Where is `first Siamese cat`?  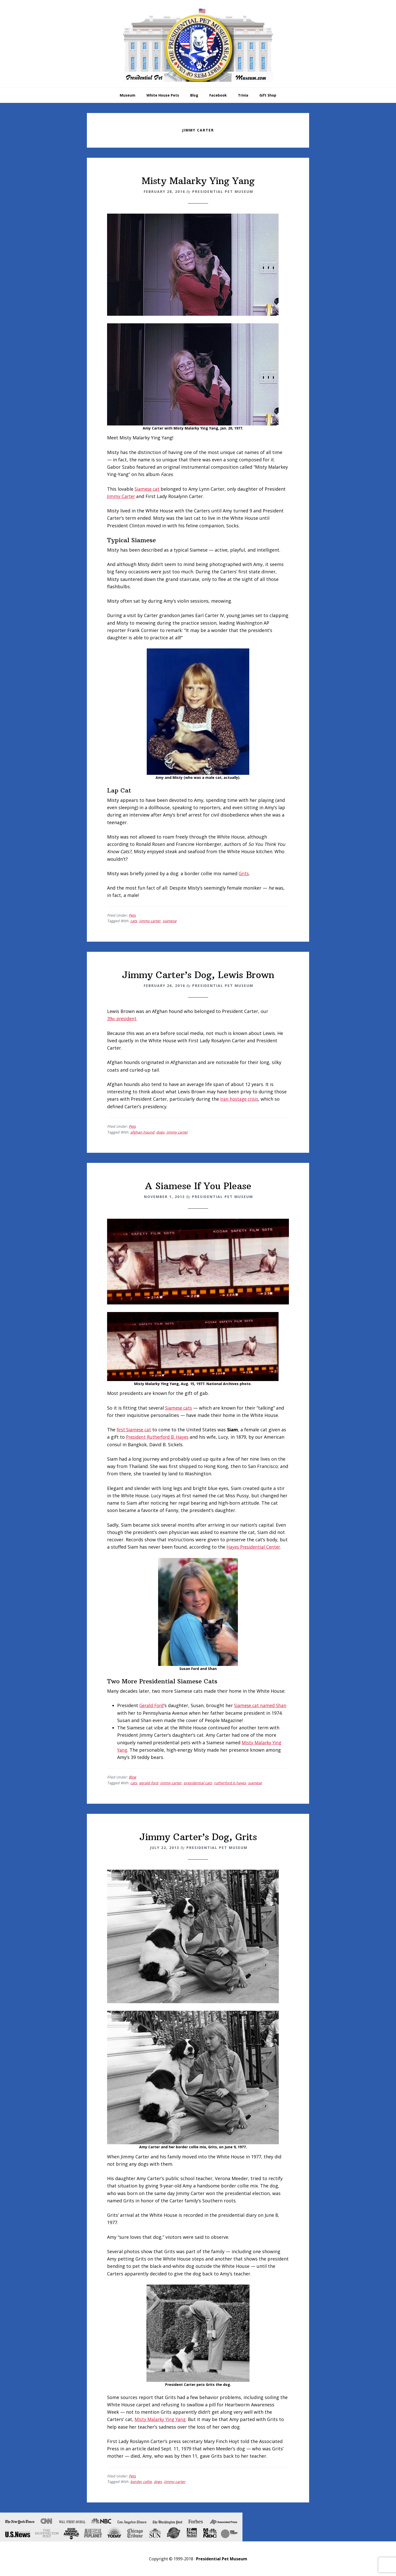 first Siamese cat is located at coordinates (135, 1430).